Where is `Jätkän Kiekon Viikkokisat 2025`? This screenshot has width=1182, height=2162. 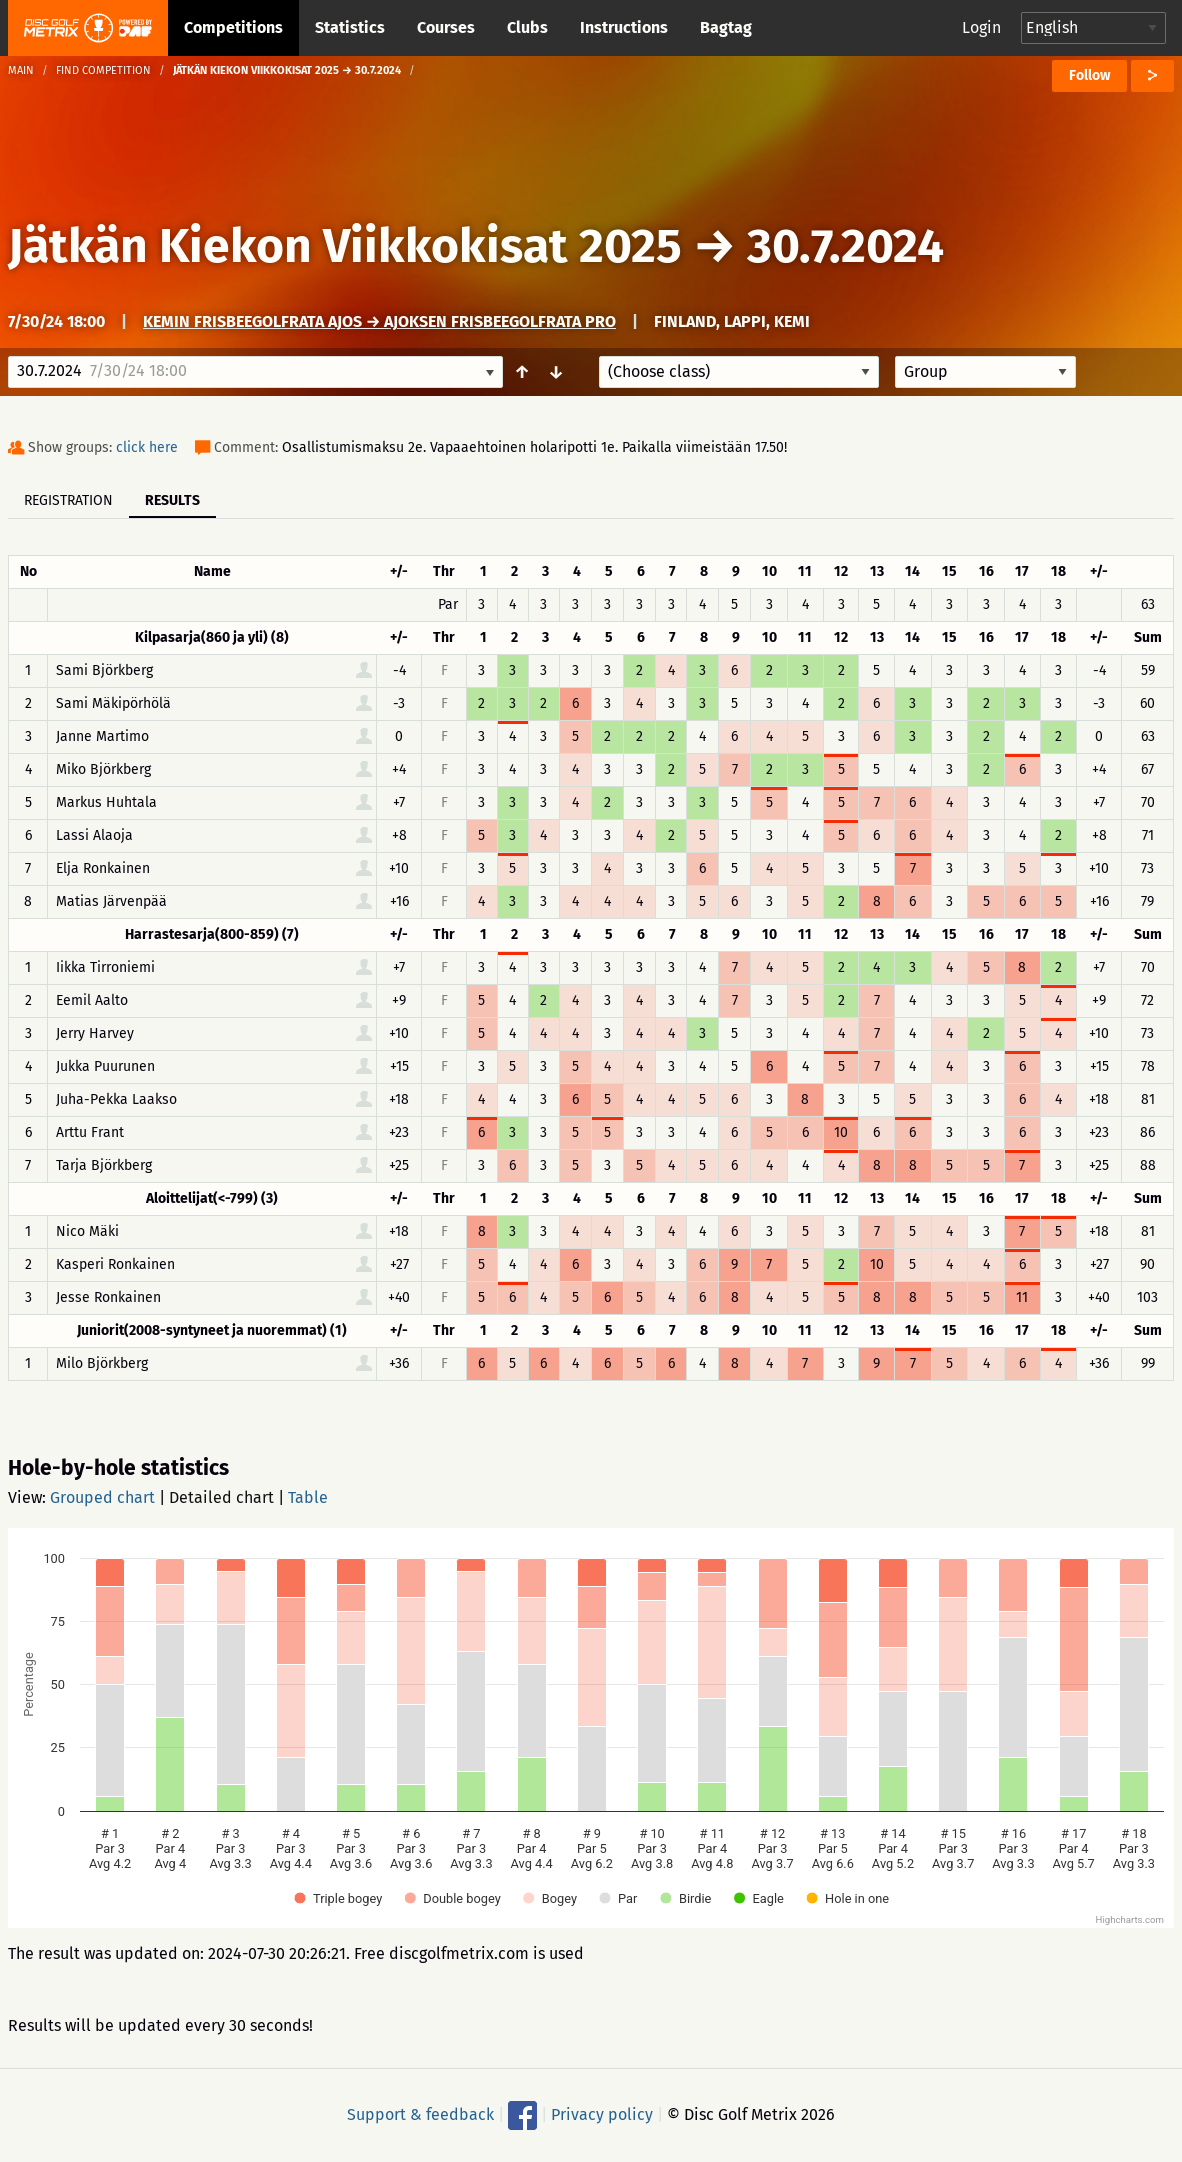 Jätkän Kiekon Viikkokisat 2025 is located at coordinates (345, 246).